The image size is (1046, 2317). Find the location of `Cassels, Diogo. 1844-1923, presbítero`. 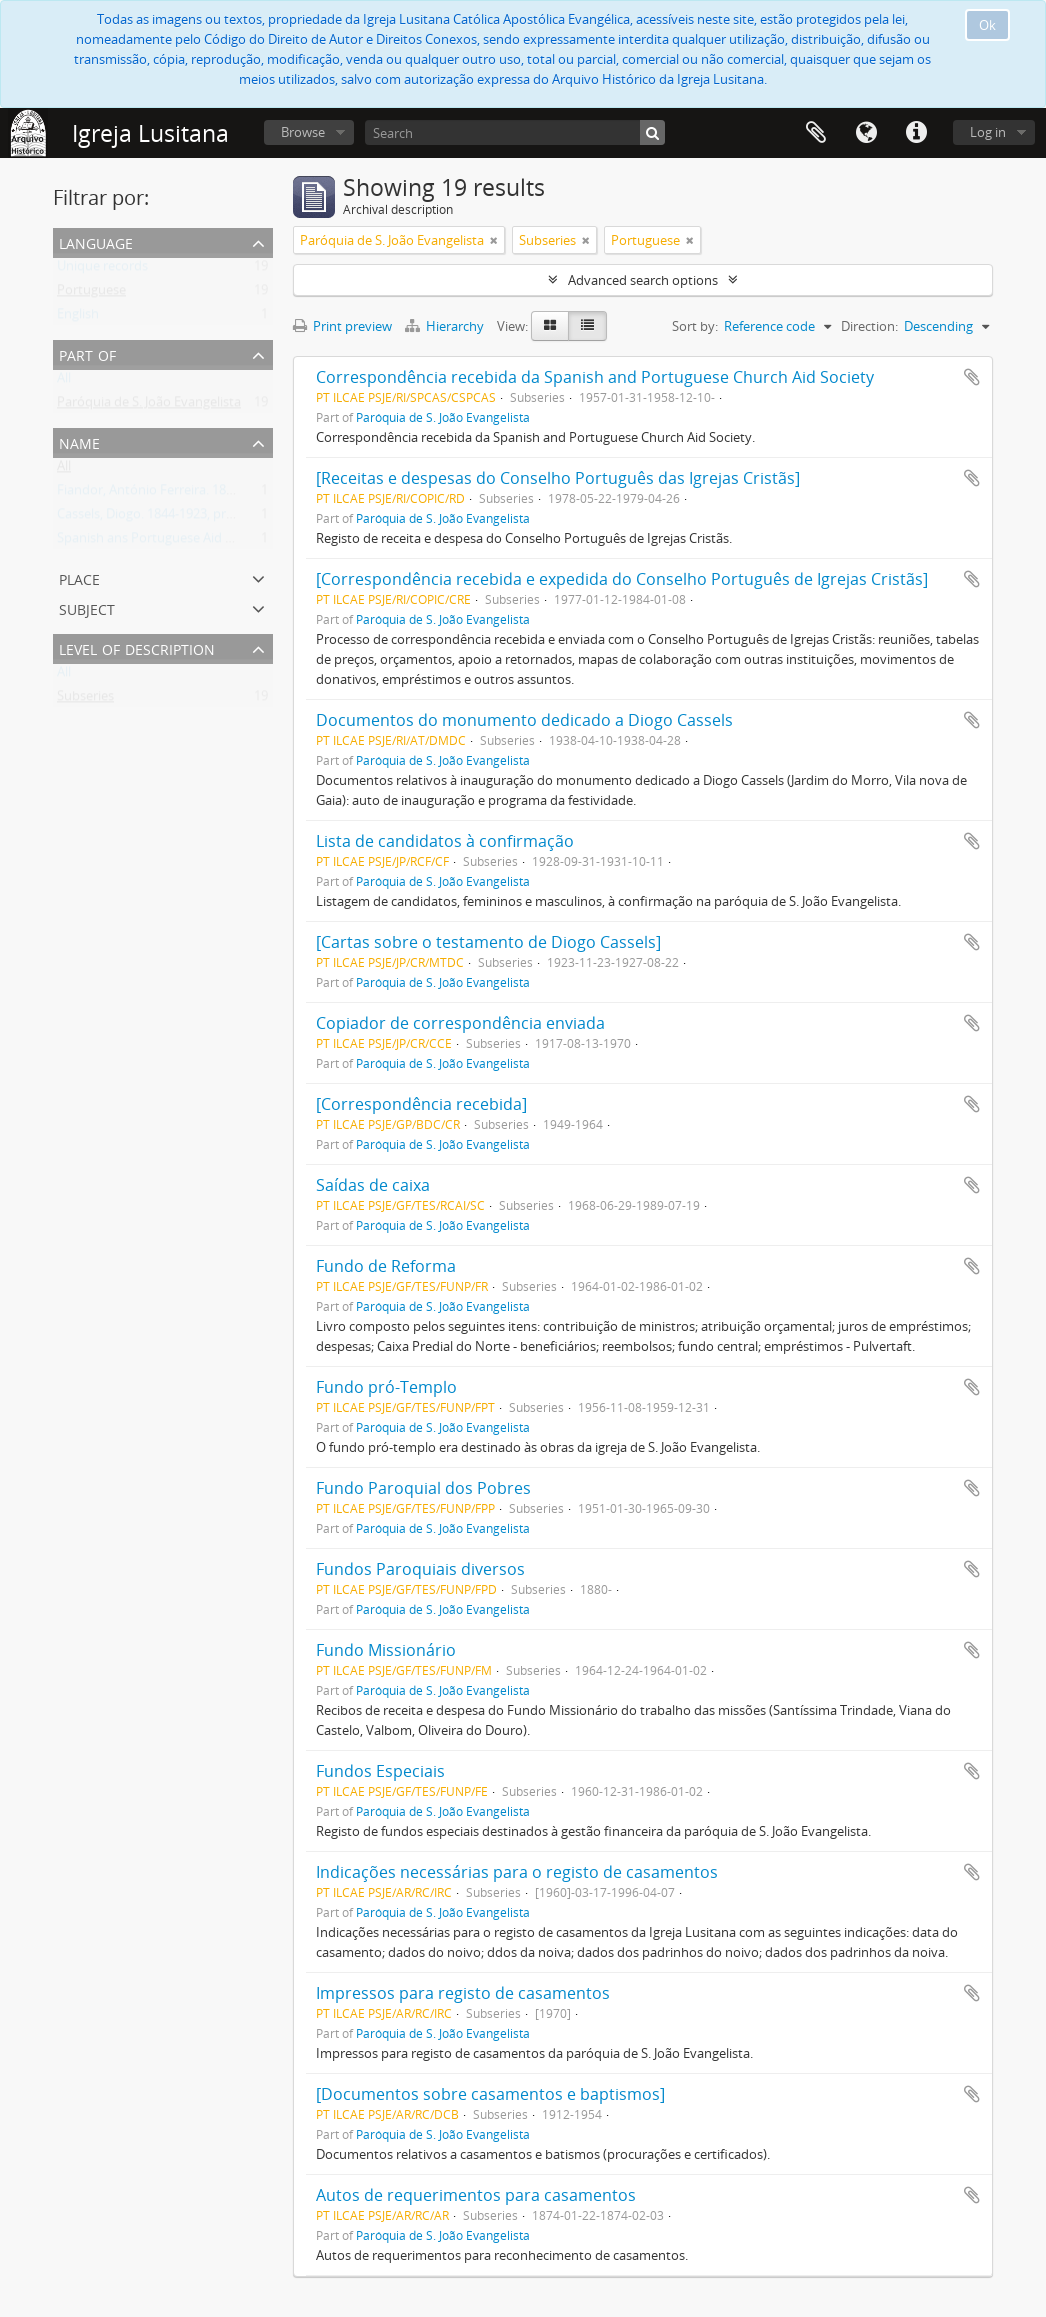

Cassels, Diogo. 1844-1923, presbítero is located at coordinates (166, 518).